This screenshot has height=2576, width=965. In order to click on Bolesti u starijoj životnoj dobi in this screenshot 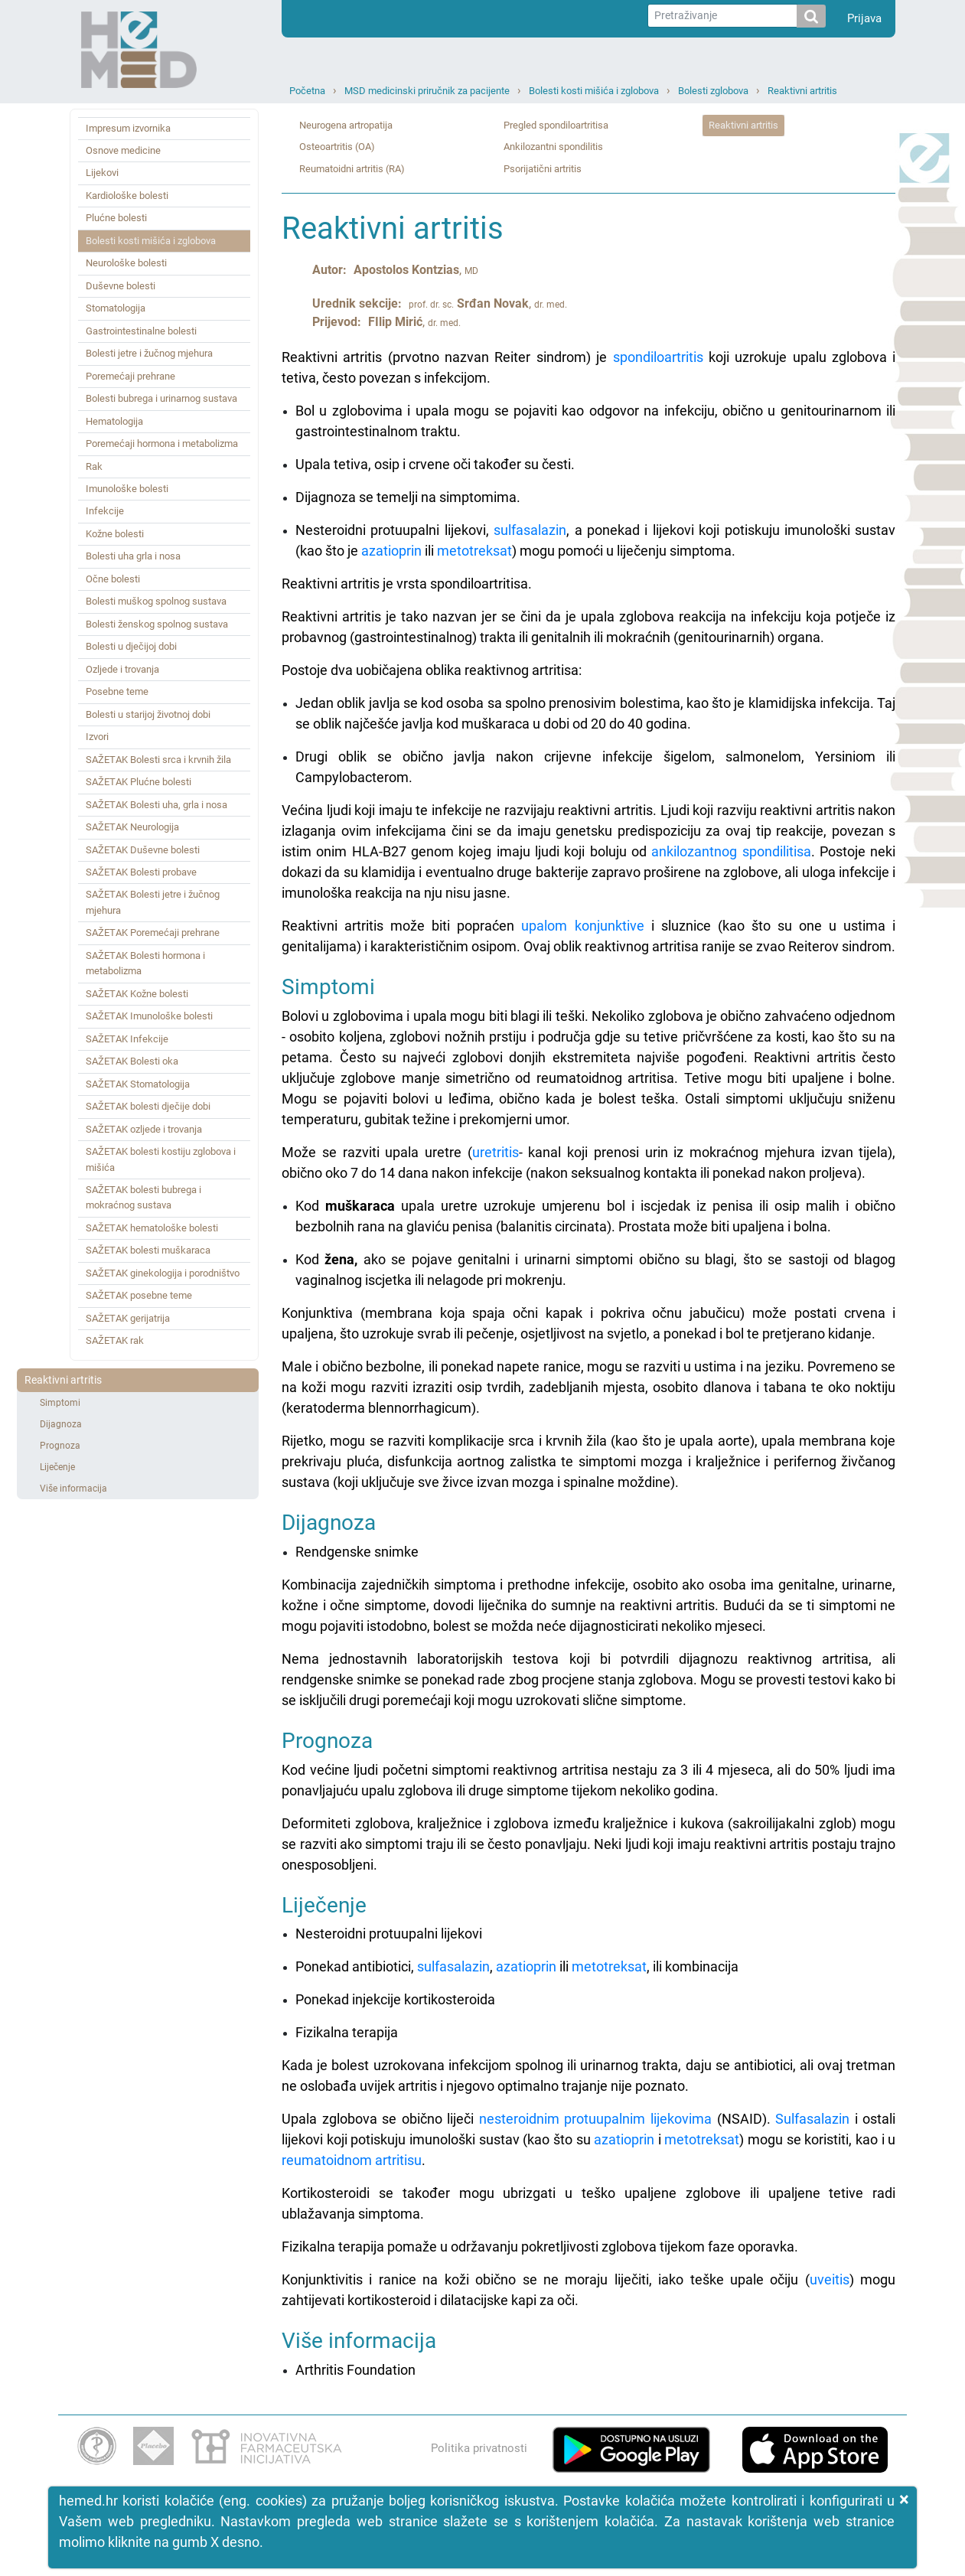, I will do `click(148, 714)`.